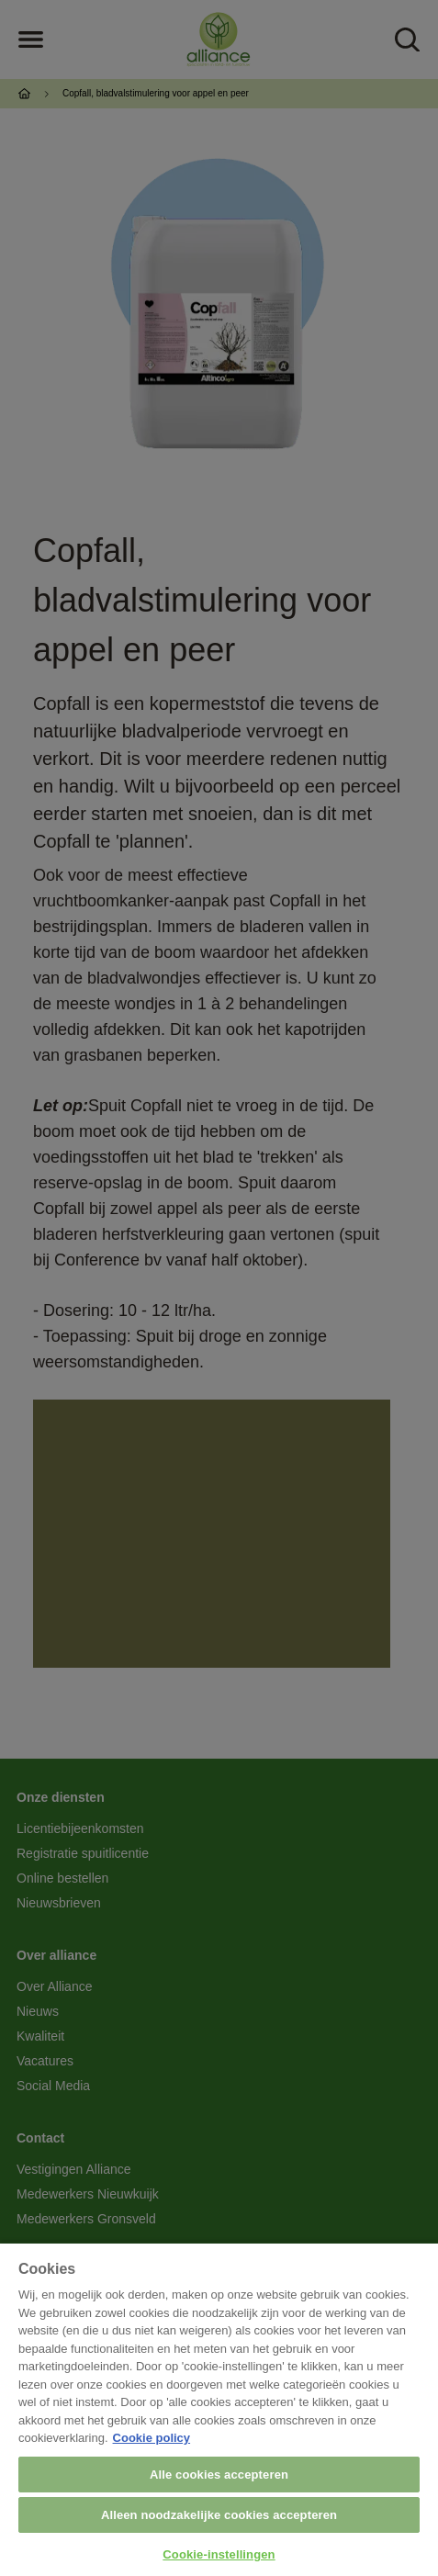 The height and width of the screenshot is (2576, 438). What do you see at coordinates (219, 2554) in the screenshot?
I see `Cookie-instellingen [Cookie-instellingen, Opent het dialoogvenster van het voorkeurencentrum]` at bounding box center [219, 2554].